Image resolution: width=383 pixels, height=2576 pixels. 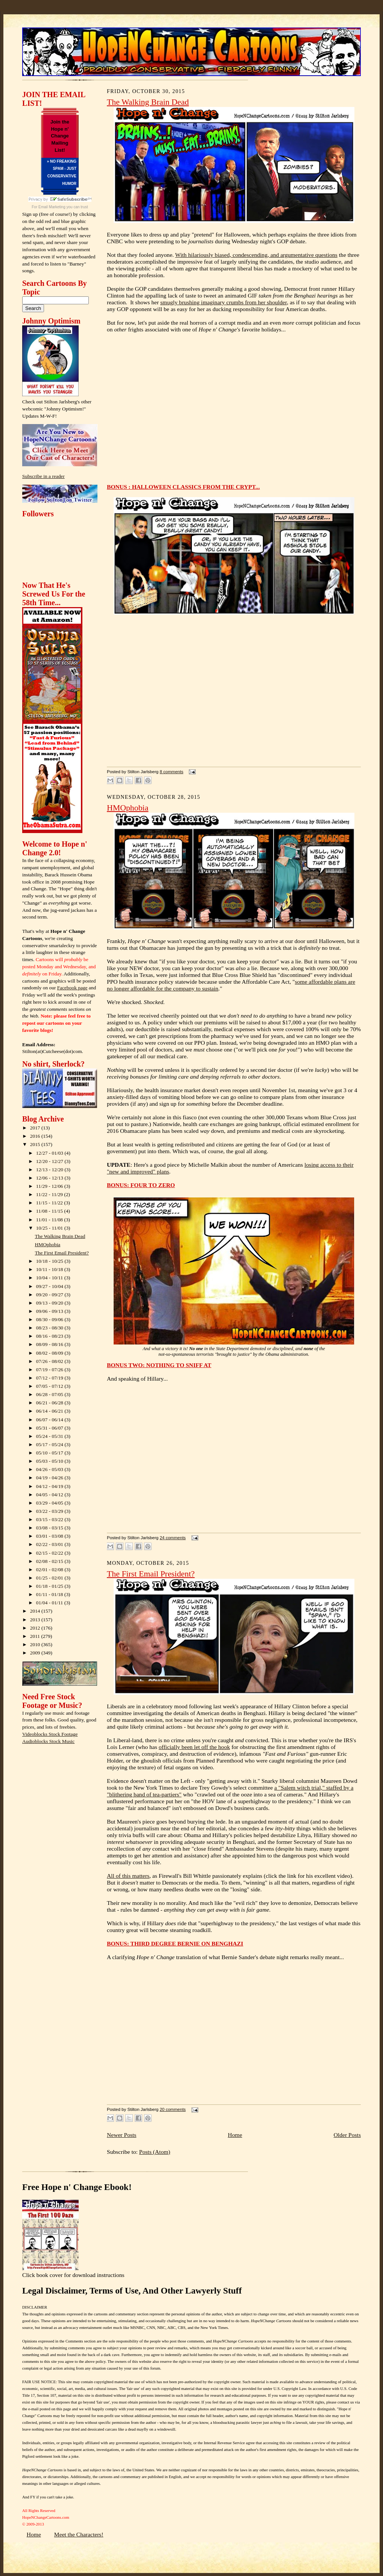 I want to click on 12/27 - 01/03, so click(x=50, y=1153).